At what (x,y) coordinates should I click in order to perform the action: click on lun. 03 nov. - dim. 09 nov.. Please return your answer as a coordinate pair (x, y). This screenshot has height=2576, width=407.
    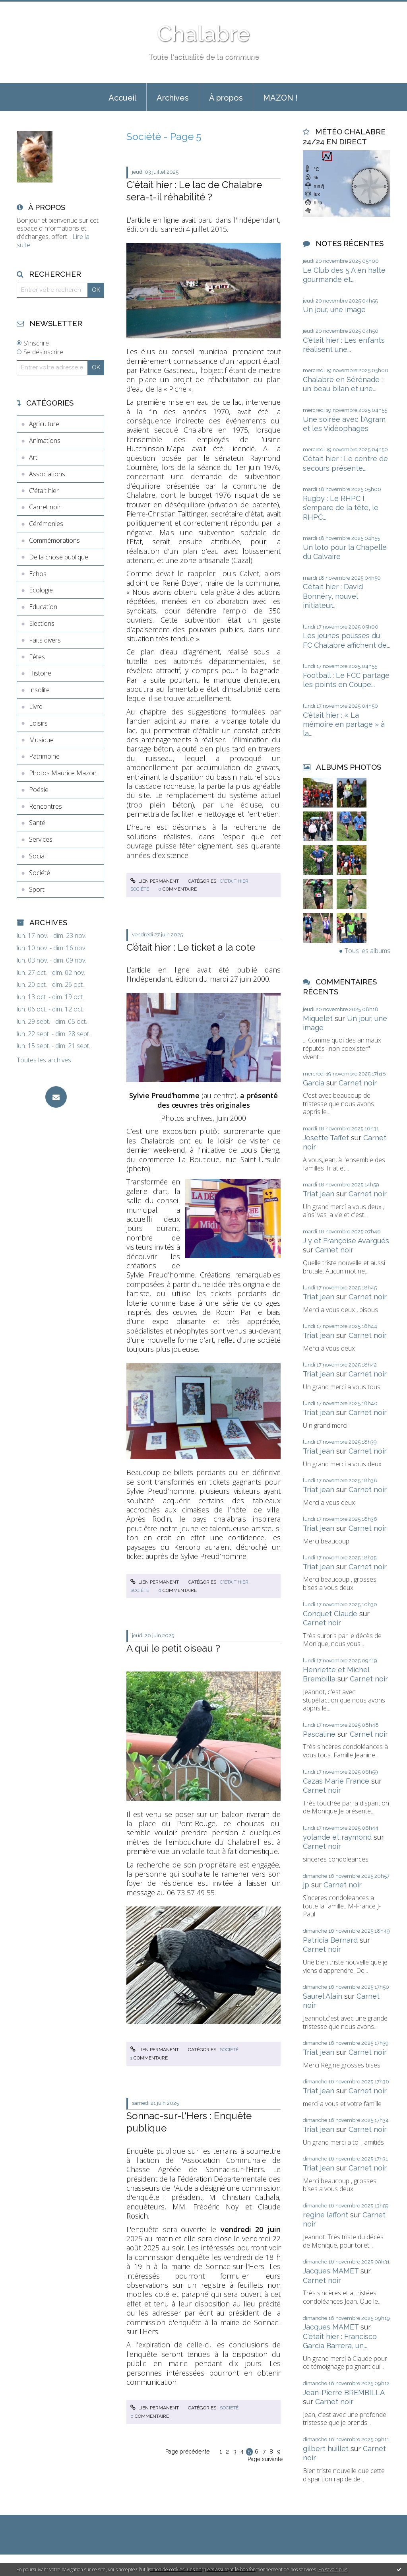
    Looking at the image, I should click on (51, 960).